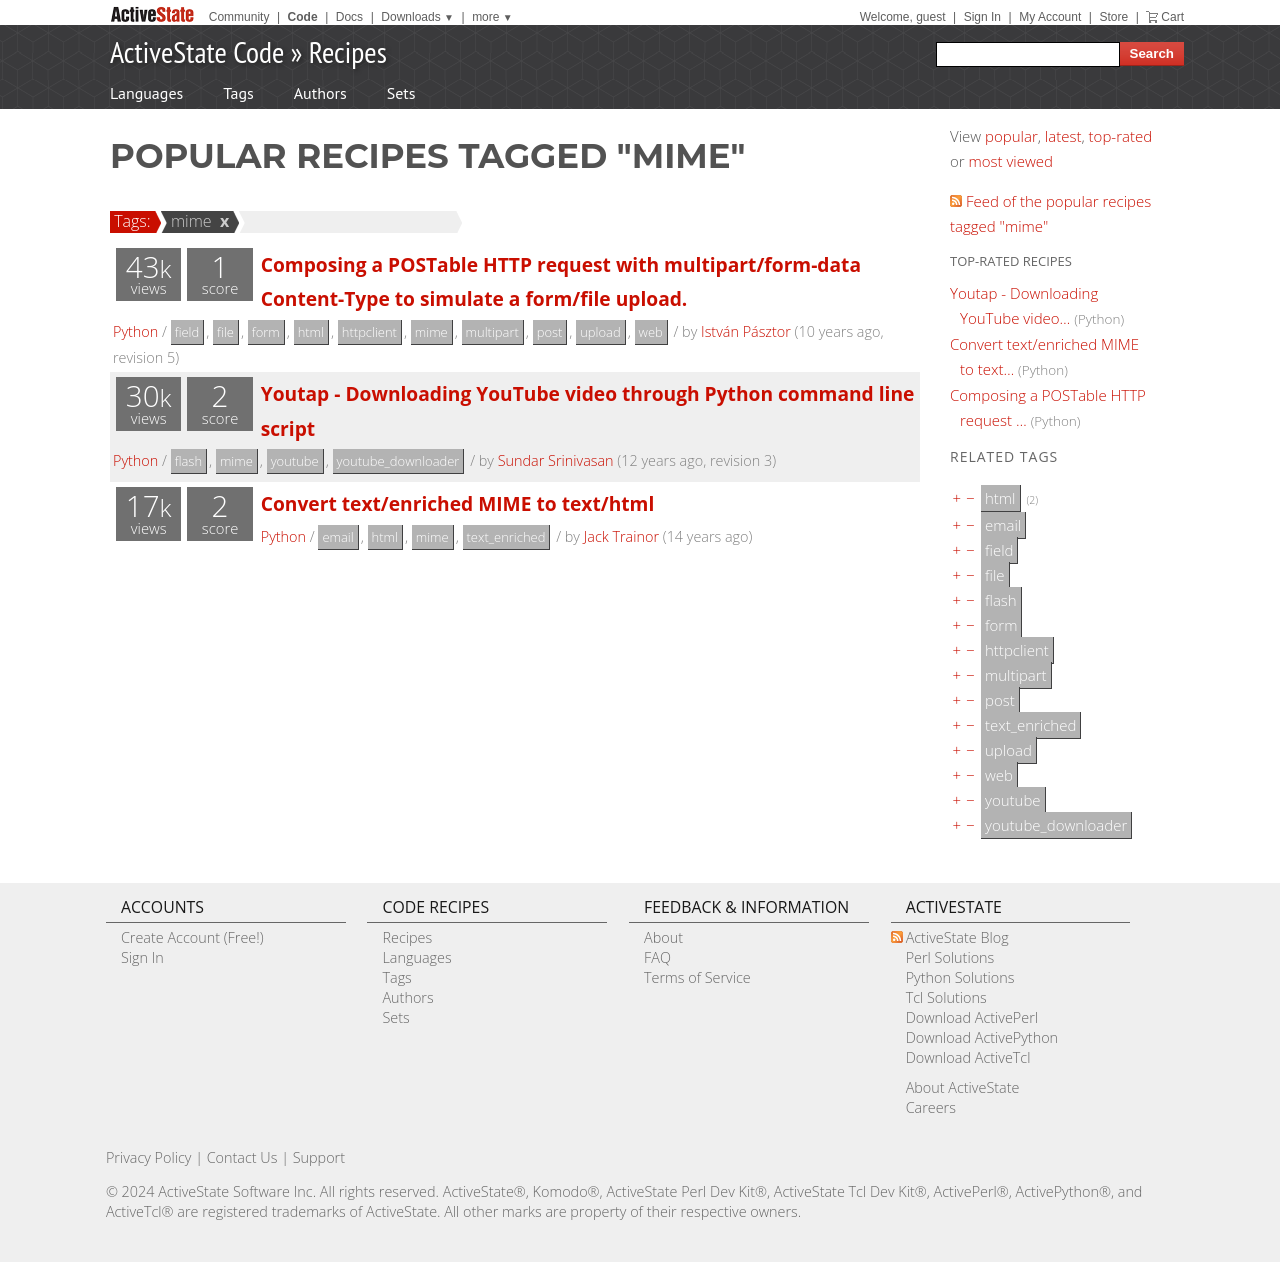 The height and width of the screenshot is (1262, 1280). Describe the element at coordinates (401, 93) in the screenshot. I see `Sets` at that location.